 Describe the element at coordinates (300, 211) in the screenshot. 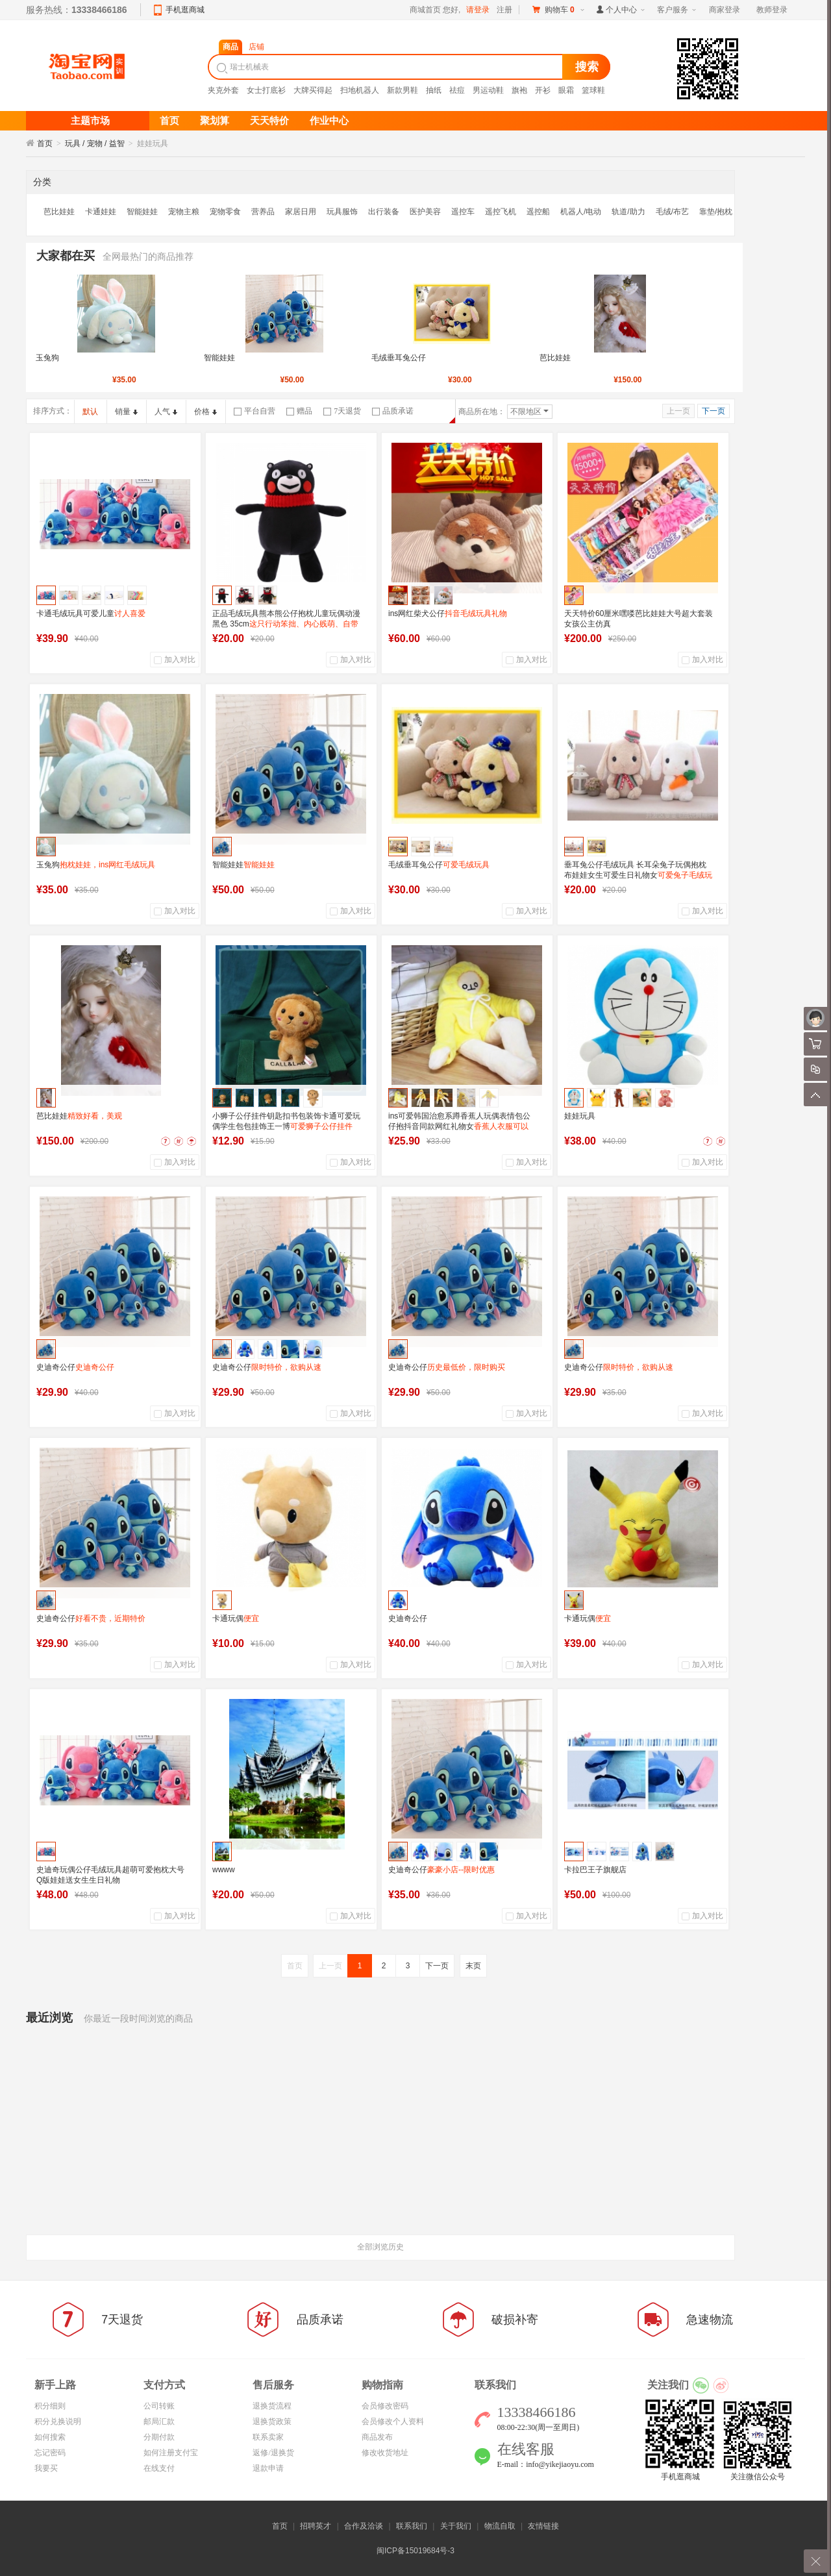

I see `家居日用` at that location.